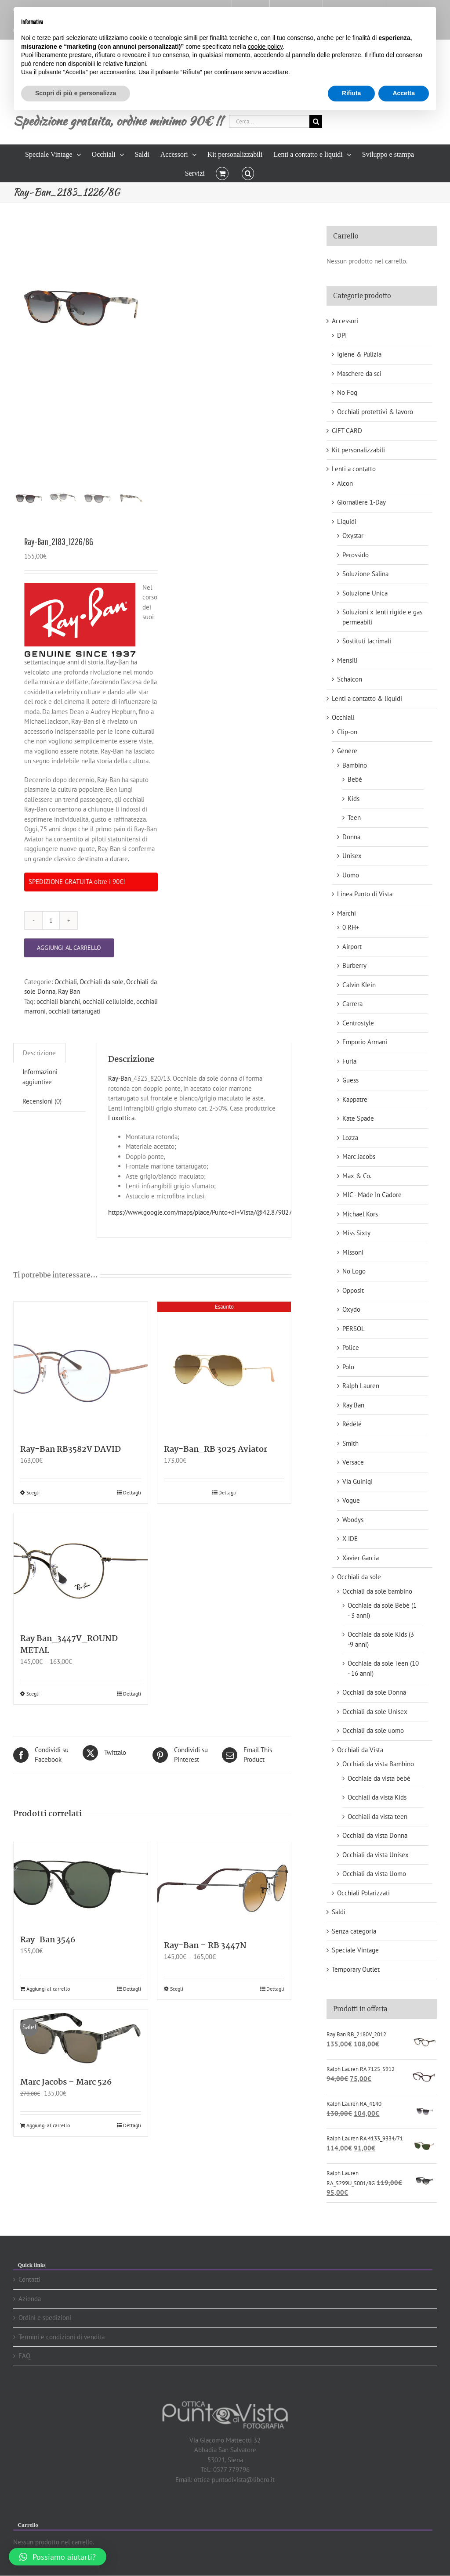 The image size is (450, 2576). I want to click on [Ray-Ban RB3582V DAVID], so click(81, 1369).